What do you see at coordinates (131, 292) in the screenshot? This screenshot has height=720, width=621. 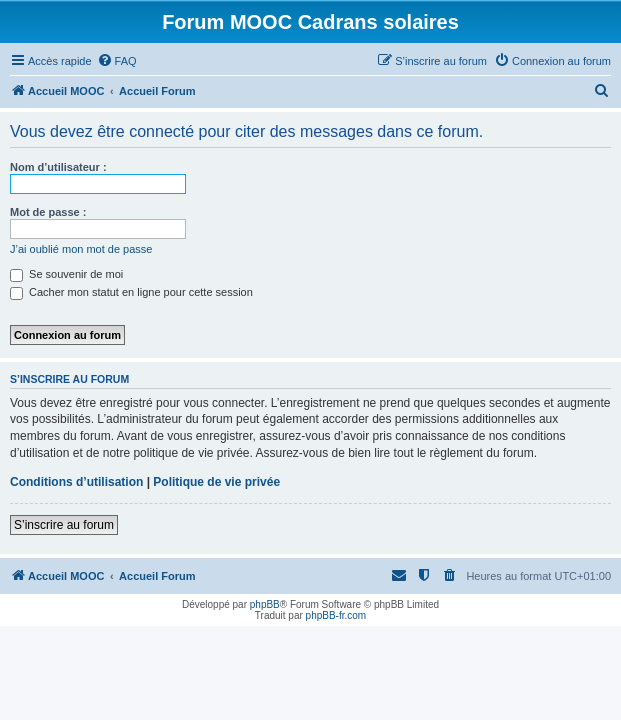 I see `Cacher mon statut en ligne pour cette session` at bounding box center [131, 292].